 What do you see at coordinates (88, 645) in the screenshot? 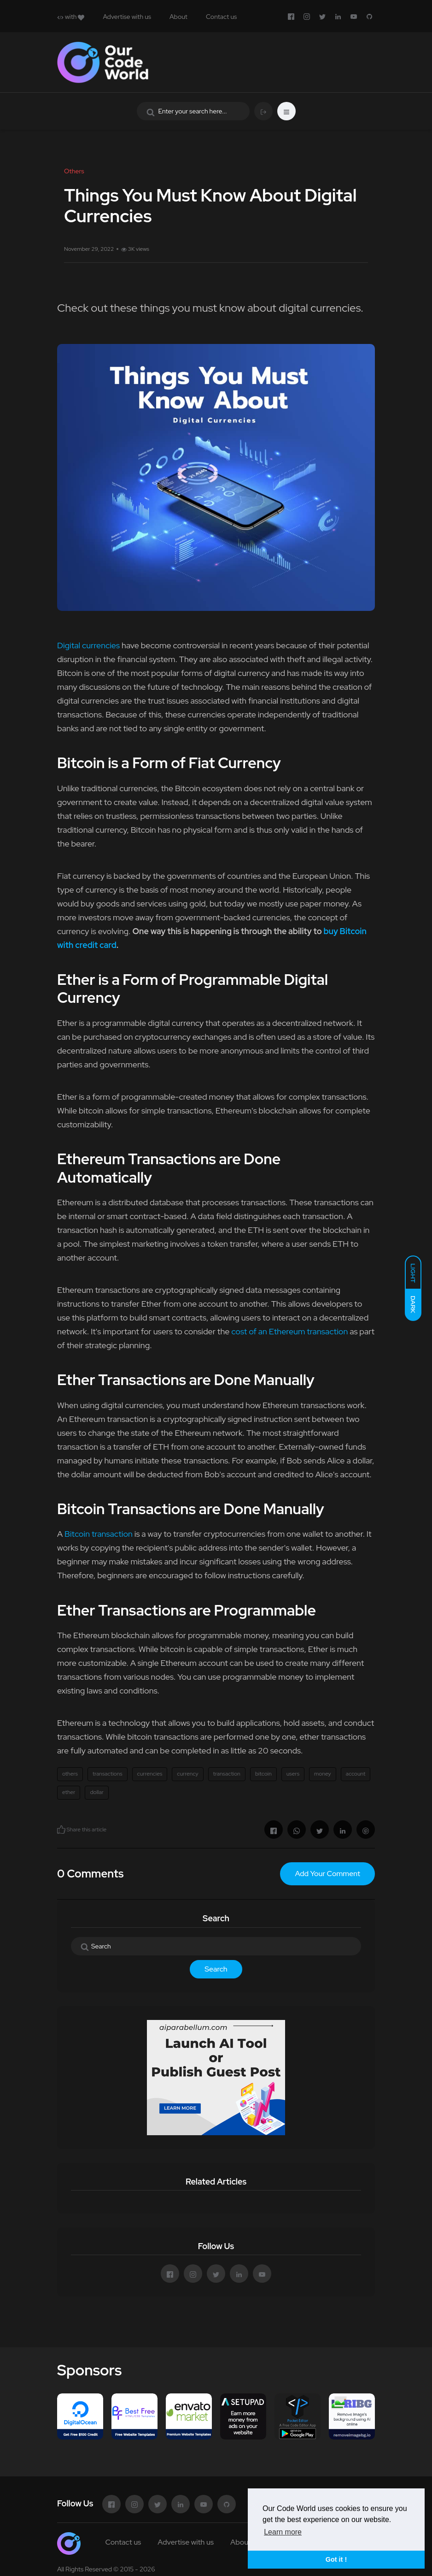
I see `Digital currencies` at bounding box center [88, 645].